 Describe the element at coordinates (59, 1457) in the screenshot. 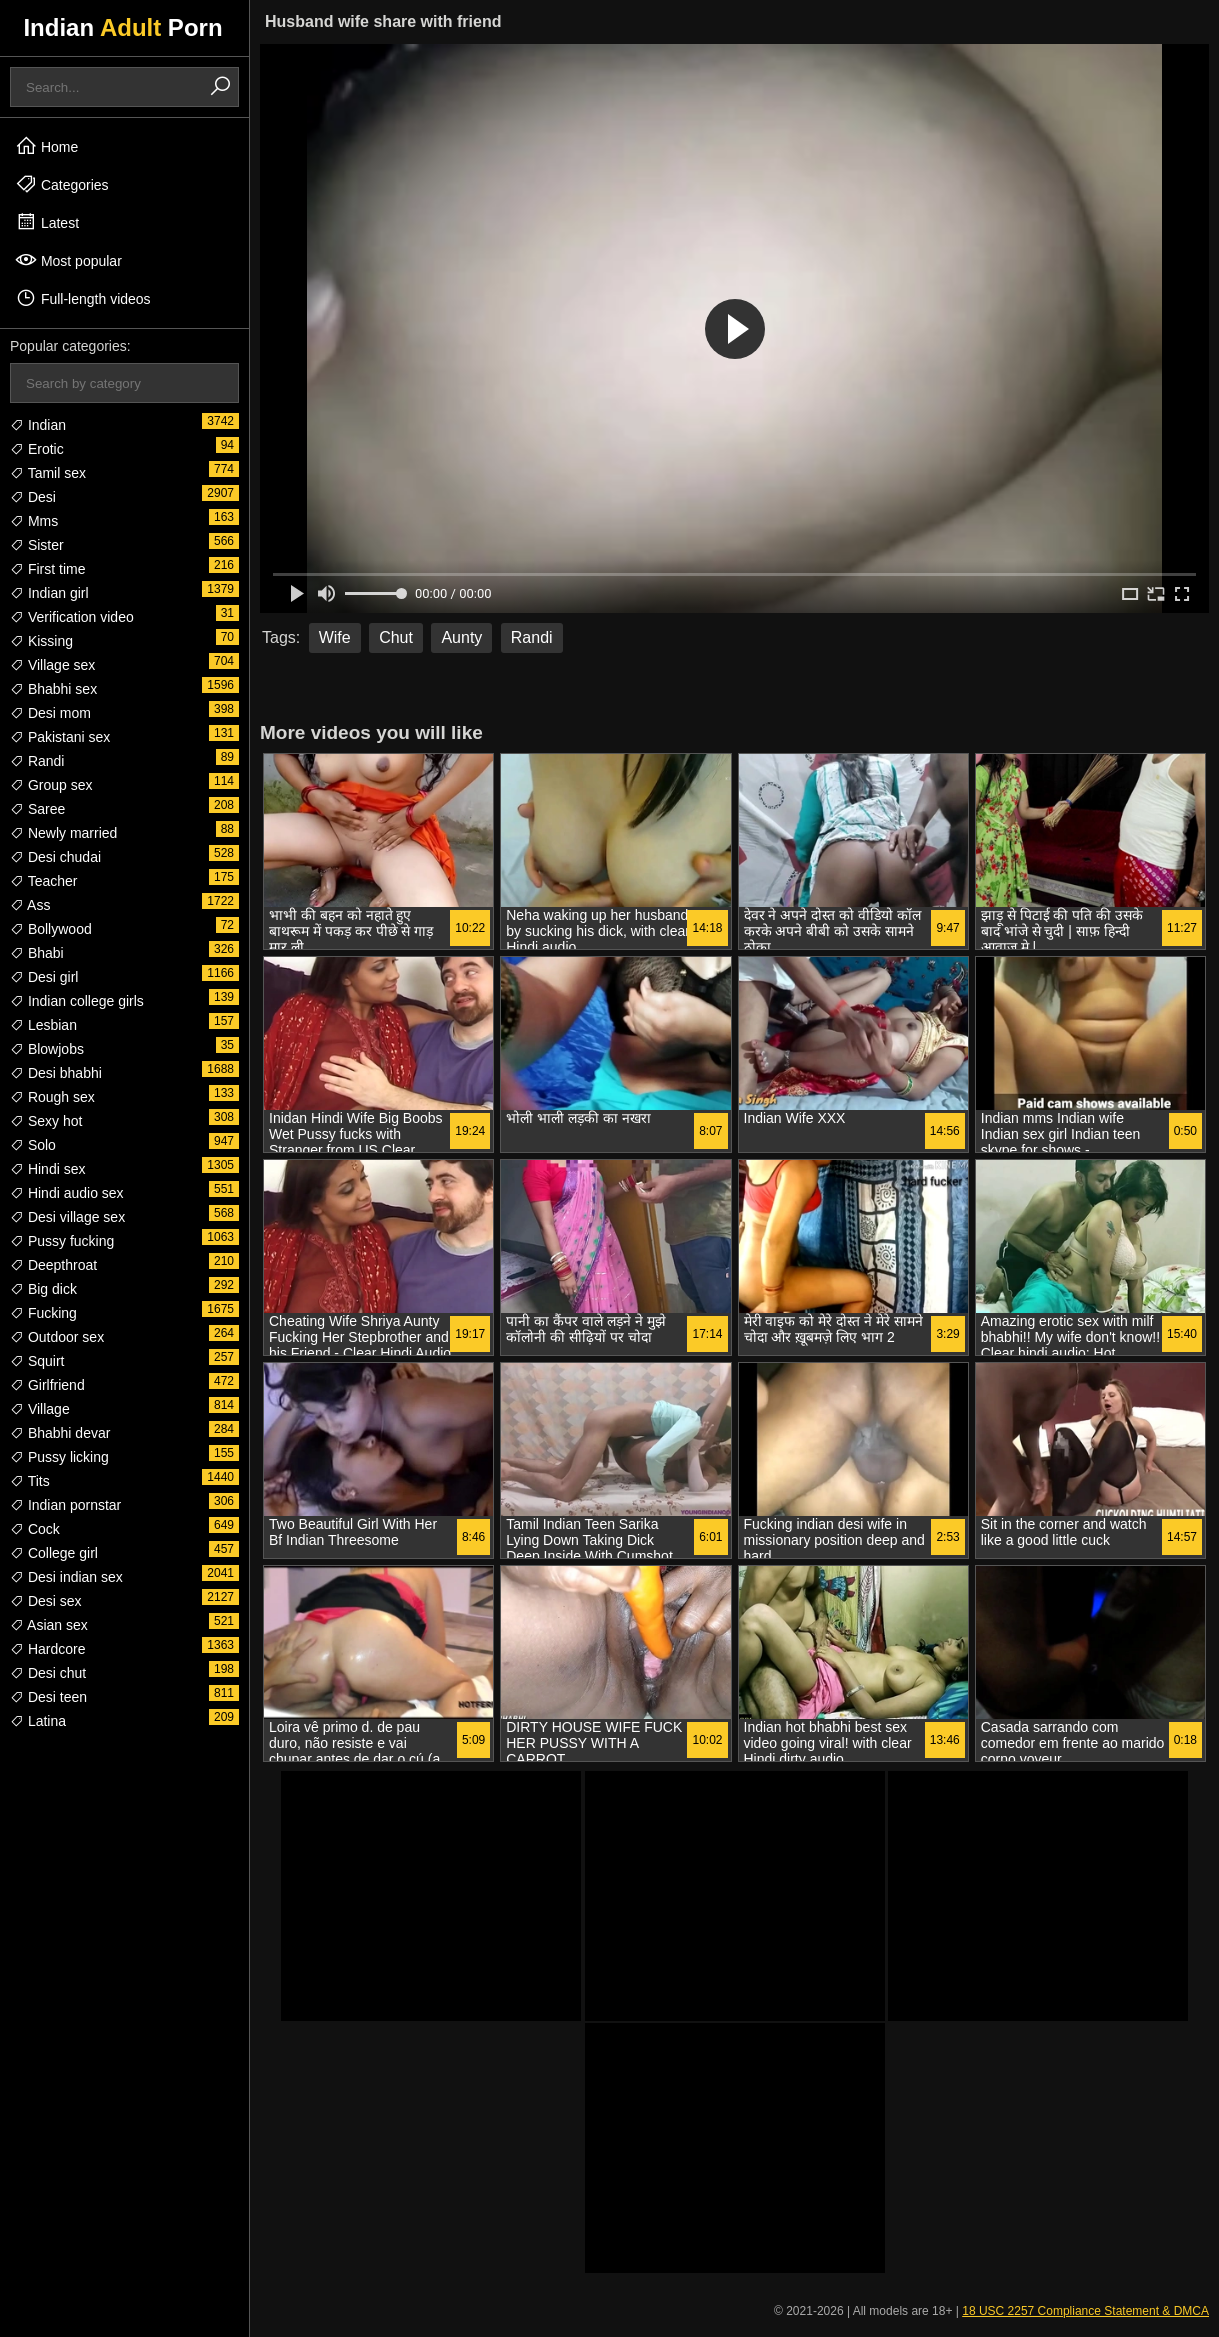

I see `Pussy licking` at that location.